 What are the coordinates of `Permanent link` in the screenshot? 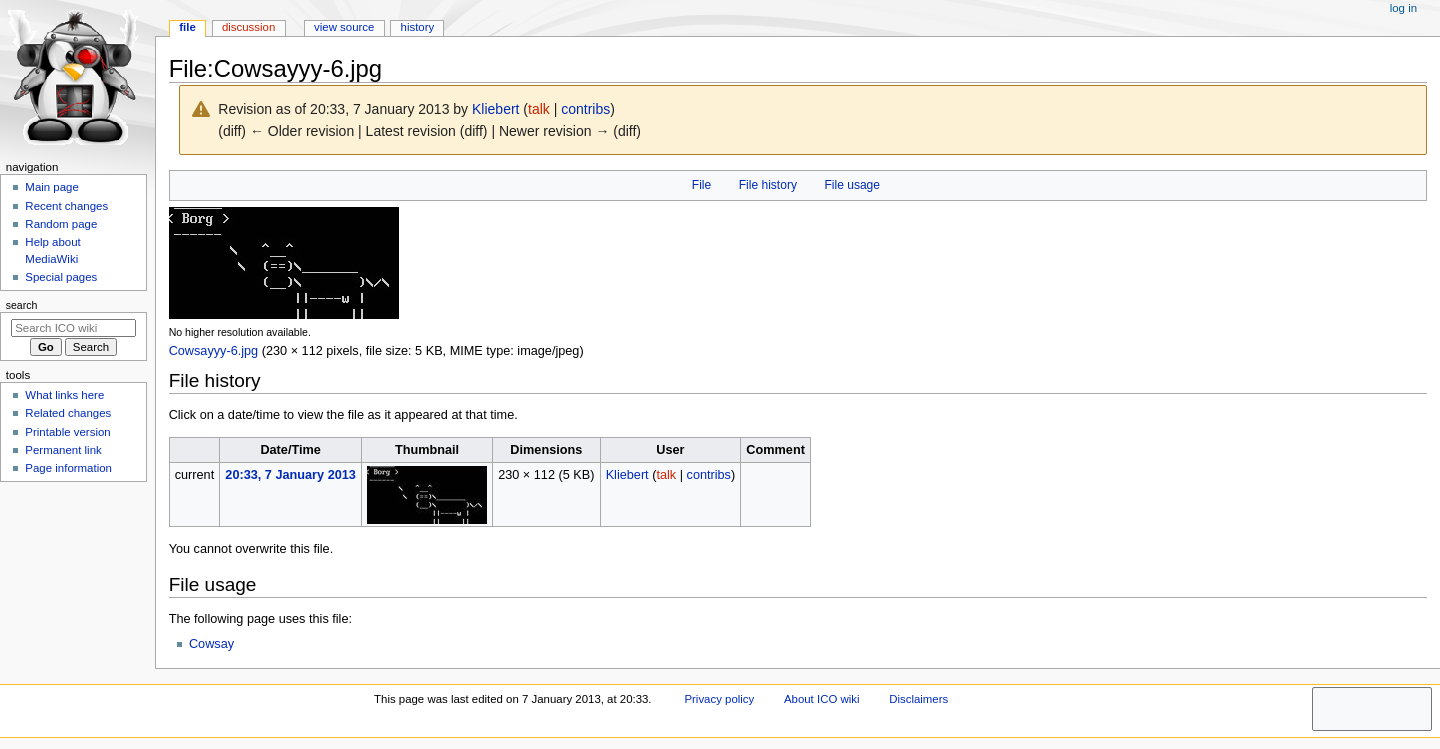 It's located at (63, 450).